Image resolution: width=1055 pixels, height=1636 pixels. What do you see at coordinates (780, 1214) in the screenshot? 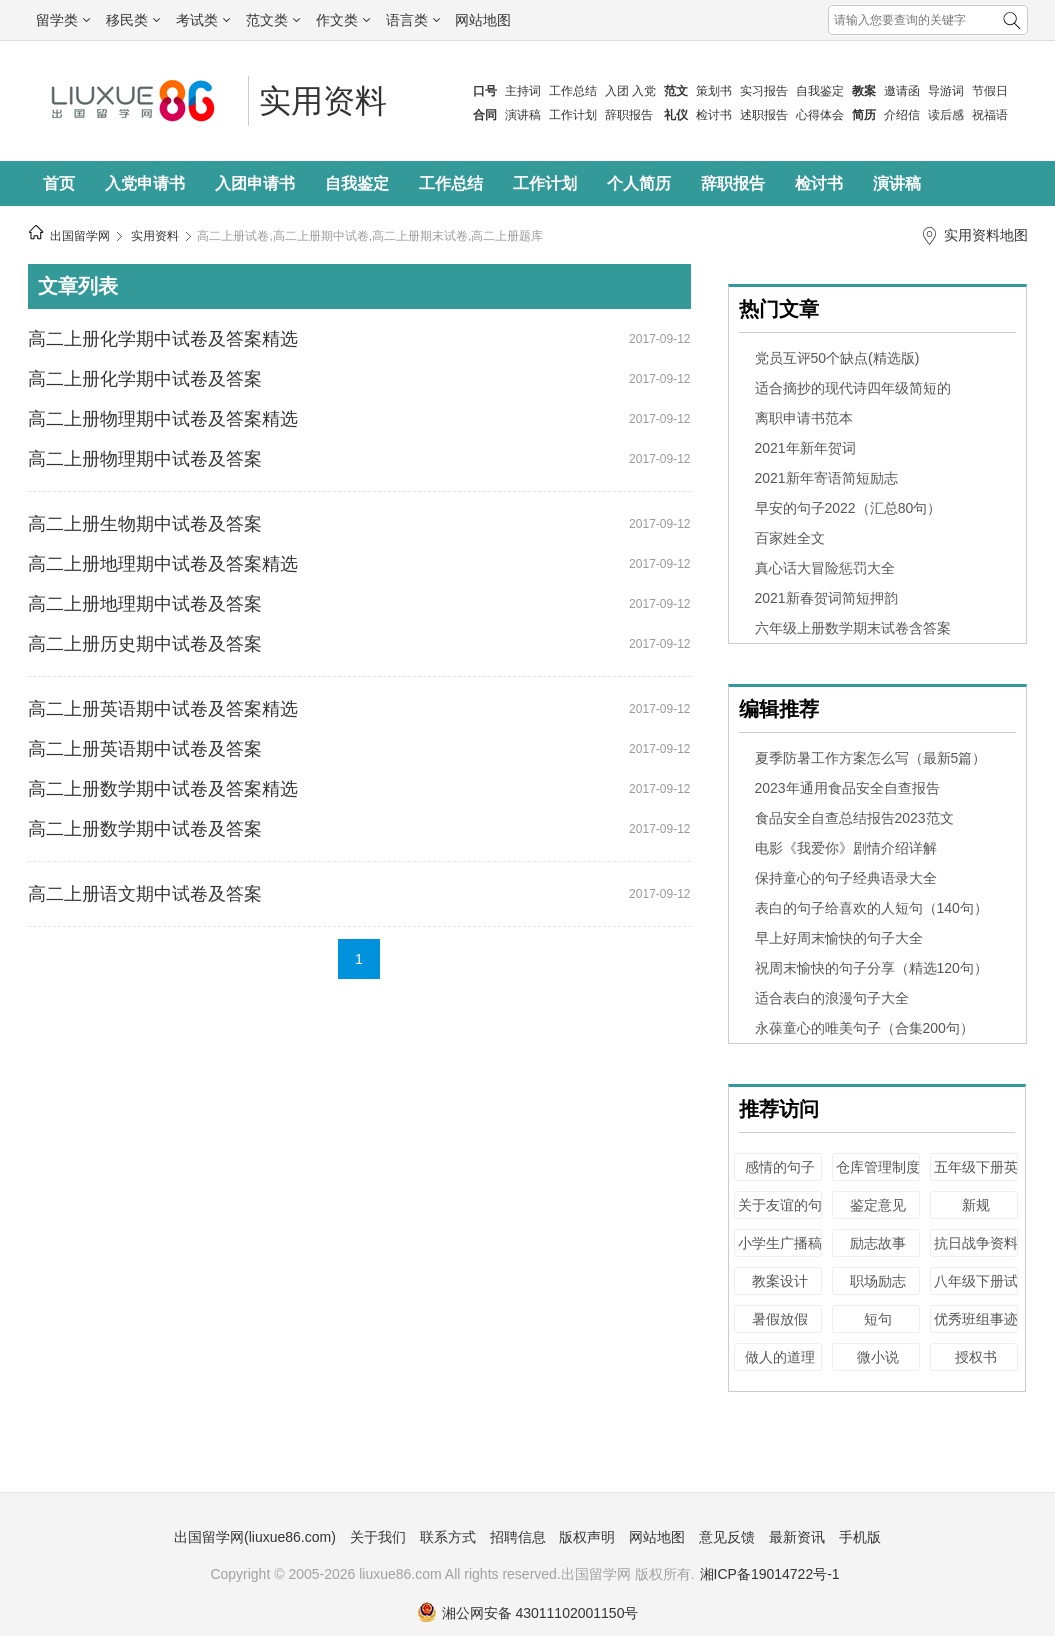
I see `关于友谊的句子` at bounding box center [780, 1214].